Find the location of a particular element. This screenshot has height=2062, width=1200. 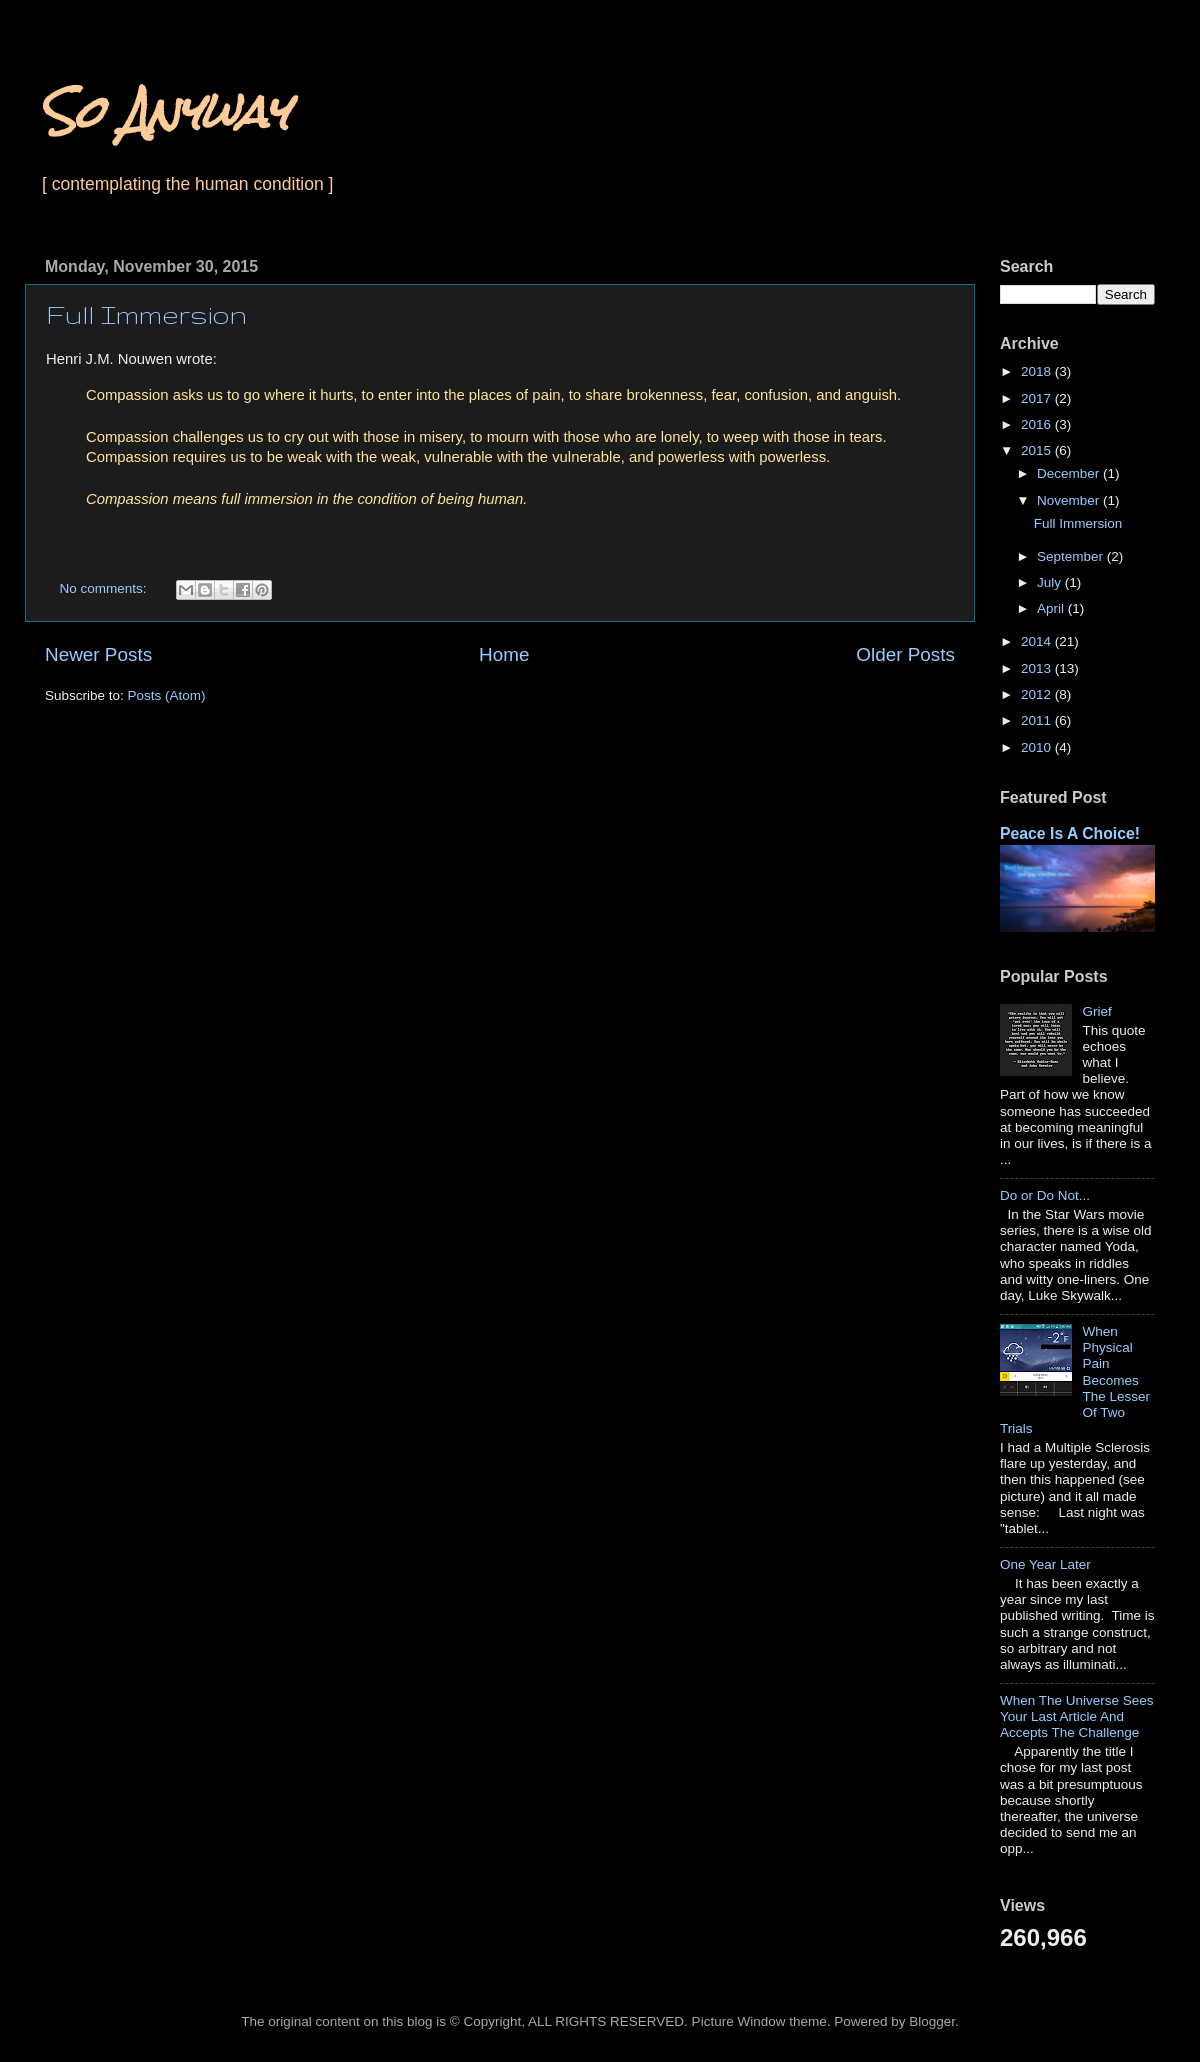

Newer Posts is located at coordinates (98, 654).